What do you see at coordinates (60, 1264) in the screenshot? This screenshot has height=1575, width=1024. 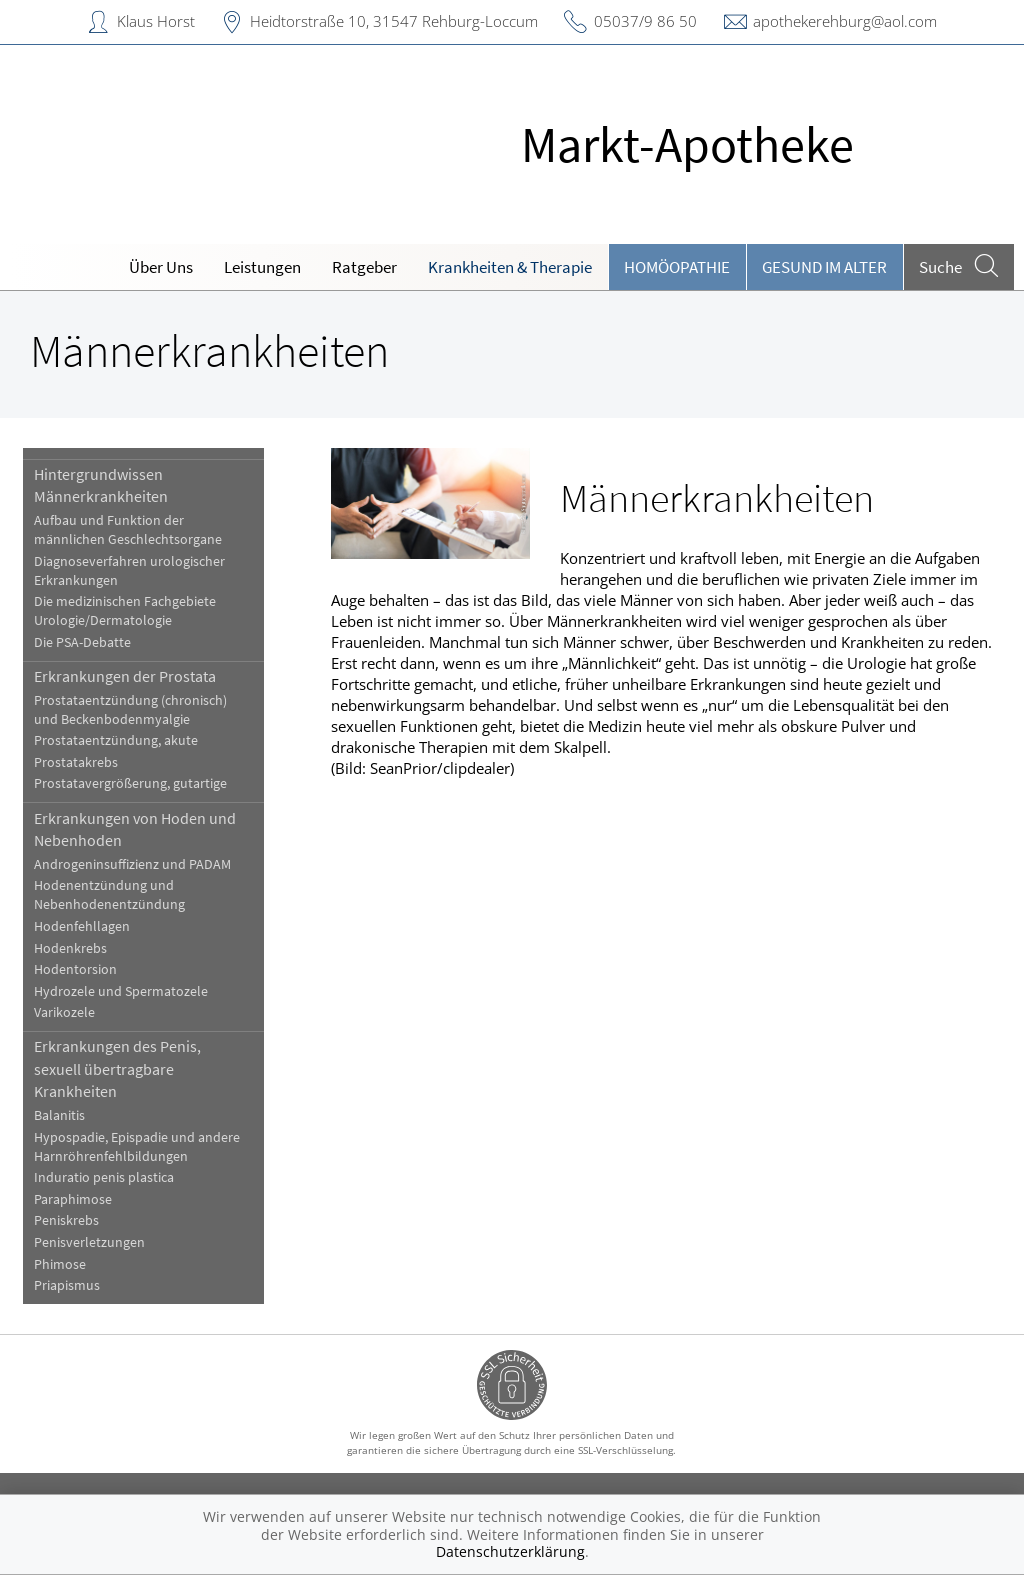 I see `Phimose` at bounding box center [60, 1264].